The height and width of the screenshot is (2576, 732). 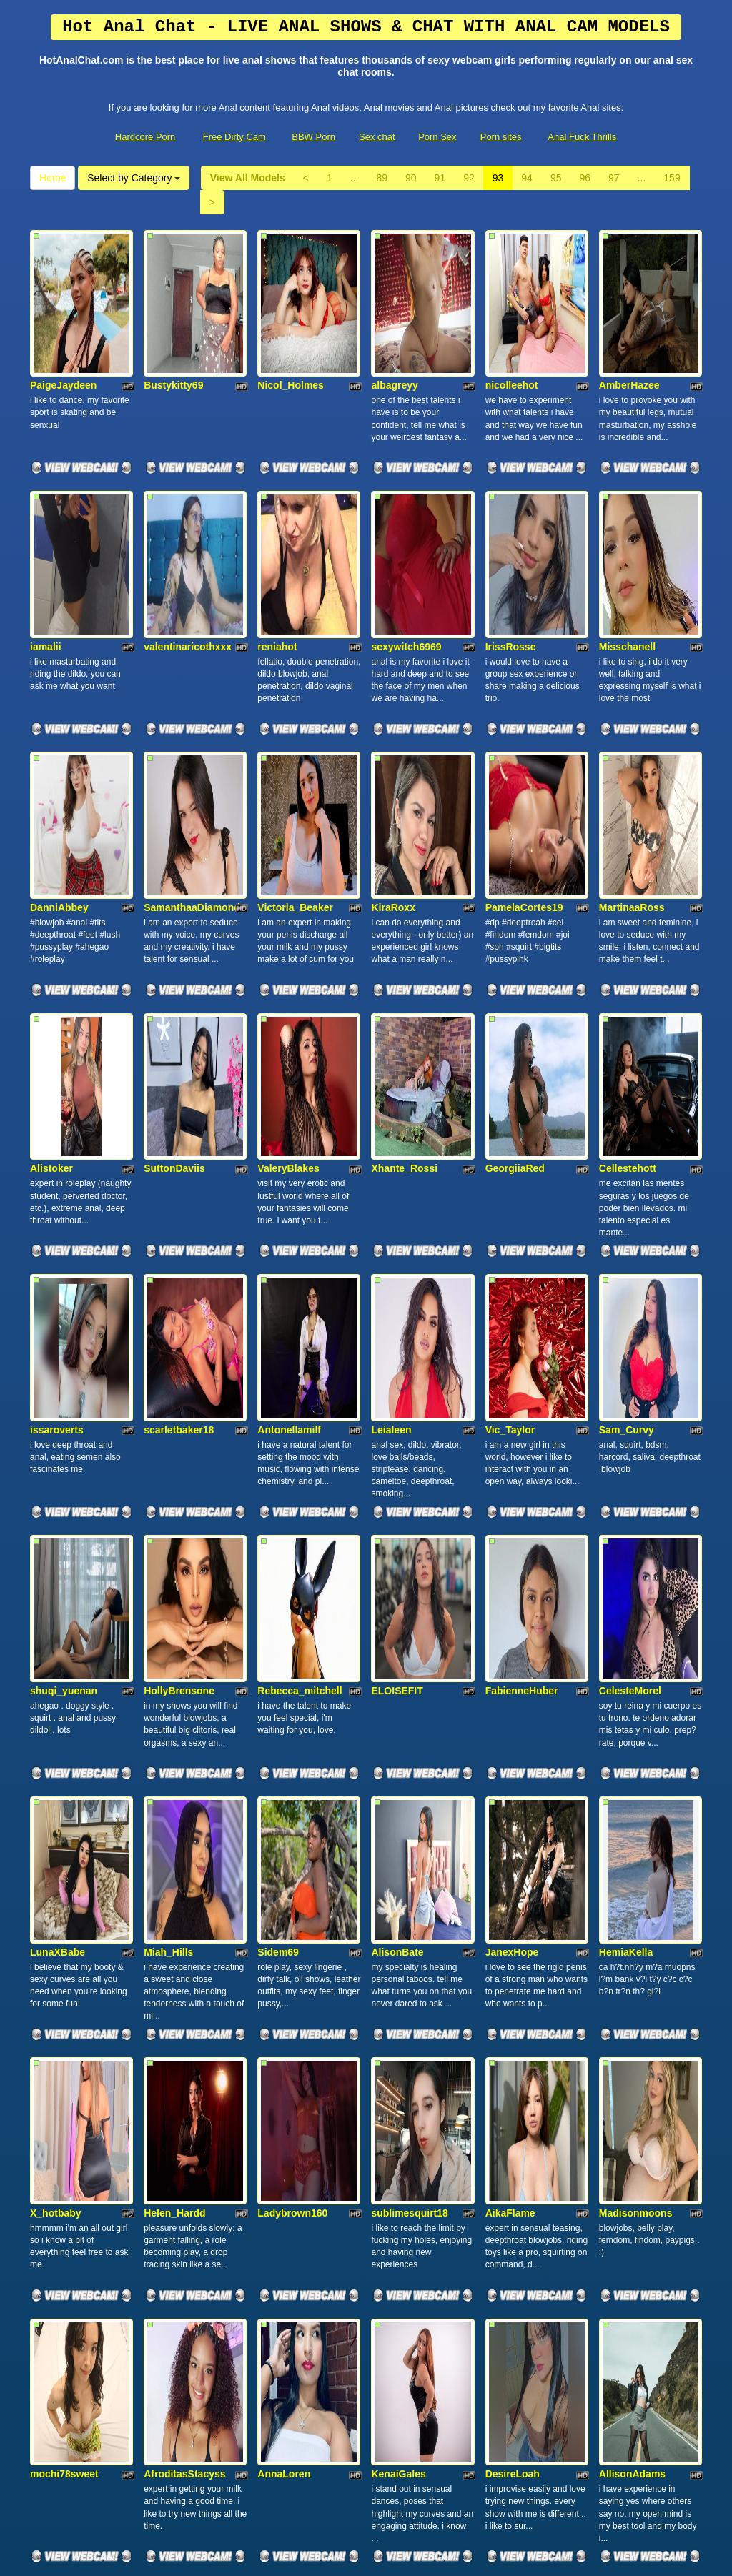 What do you see at coordinates (394, 317) in the screenshot?
I see `albagreyy` at bounding box center [394, 317].